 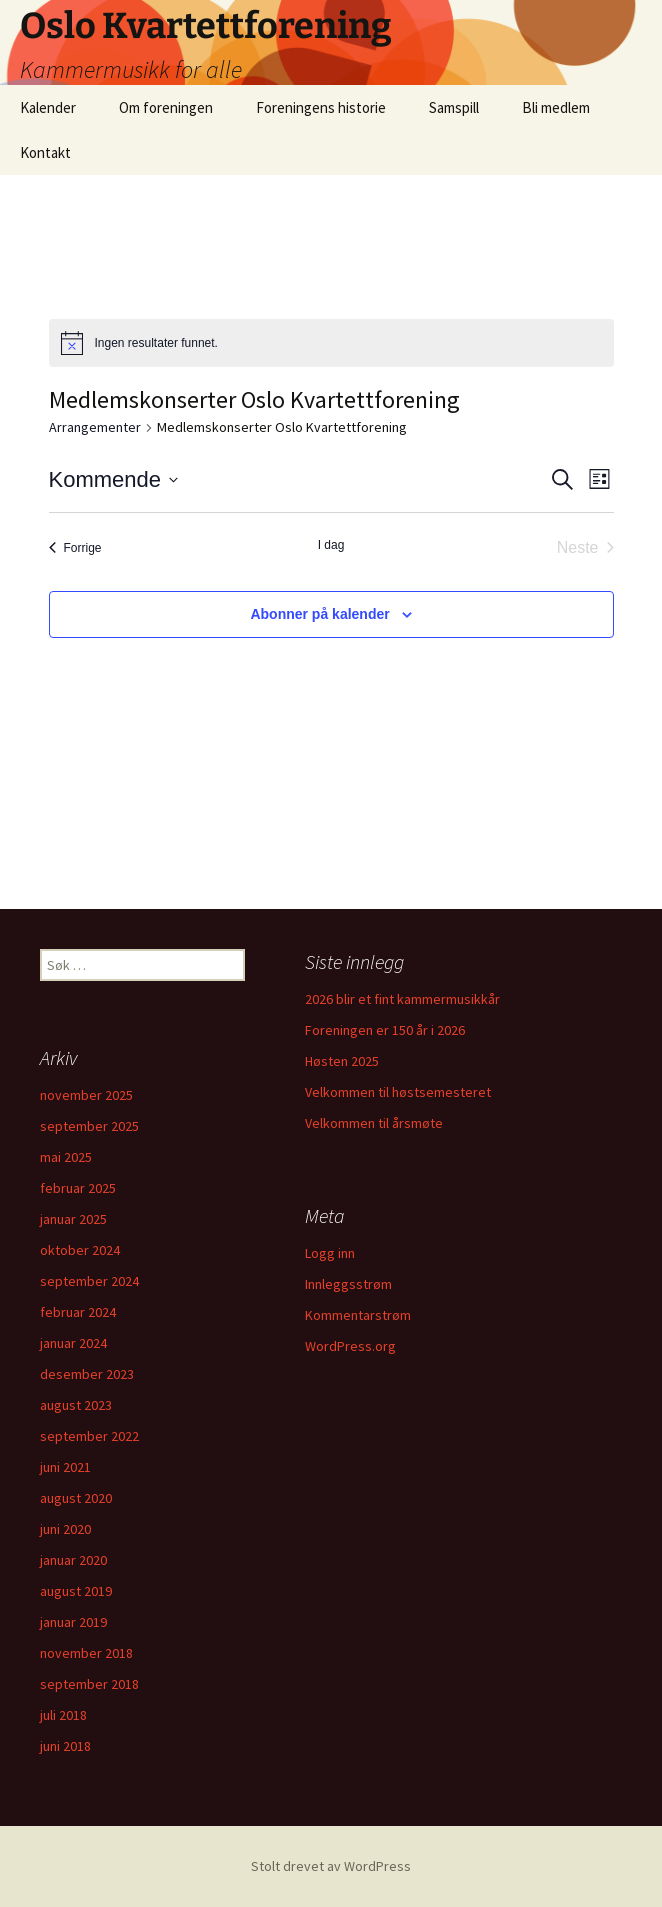 What do you see at coordinates (76, 1591) in the screenshot?
I see `august 2019` at bounding box center [76, 1591].